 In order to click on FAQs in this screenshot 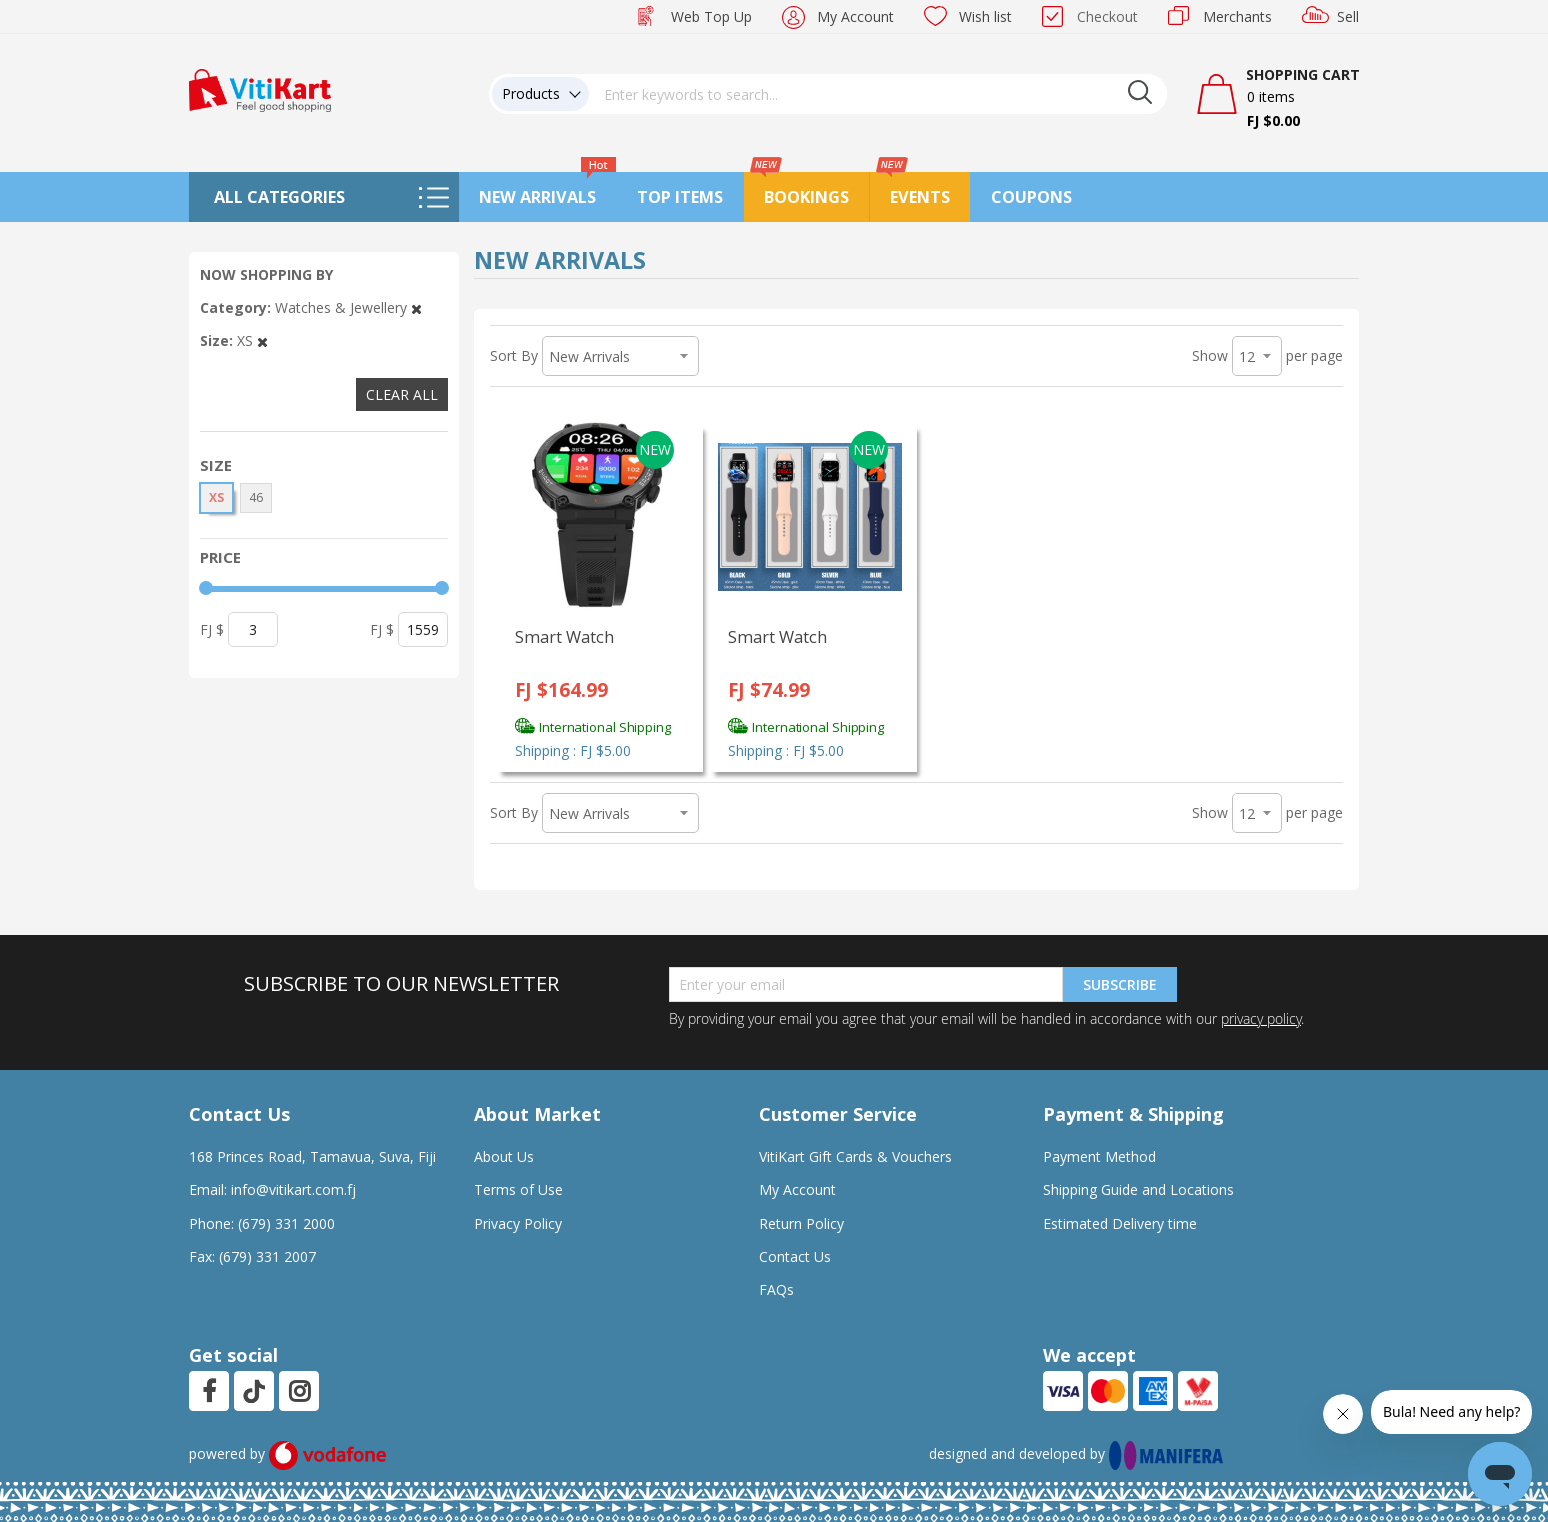, I will do `click(776, 1289)`.